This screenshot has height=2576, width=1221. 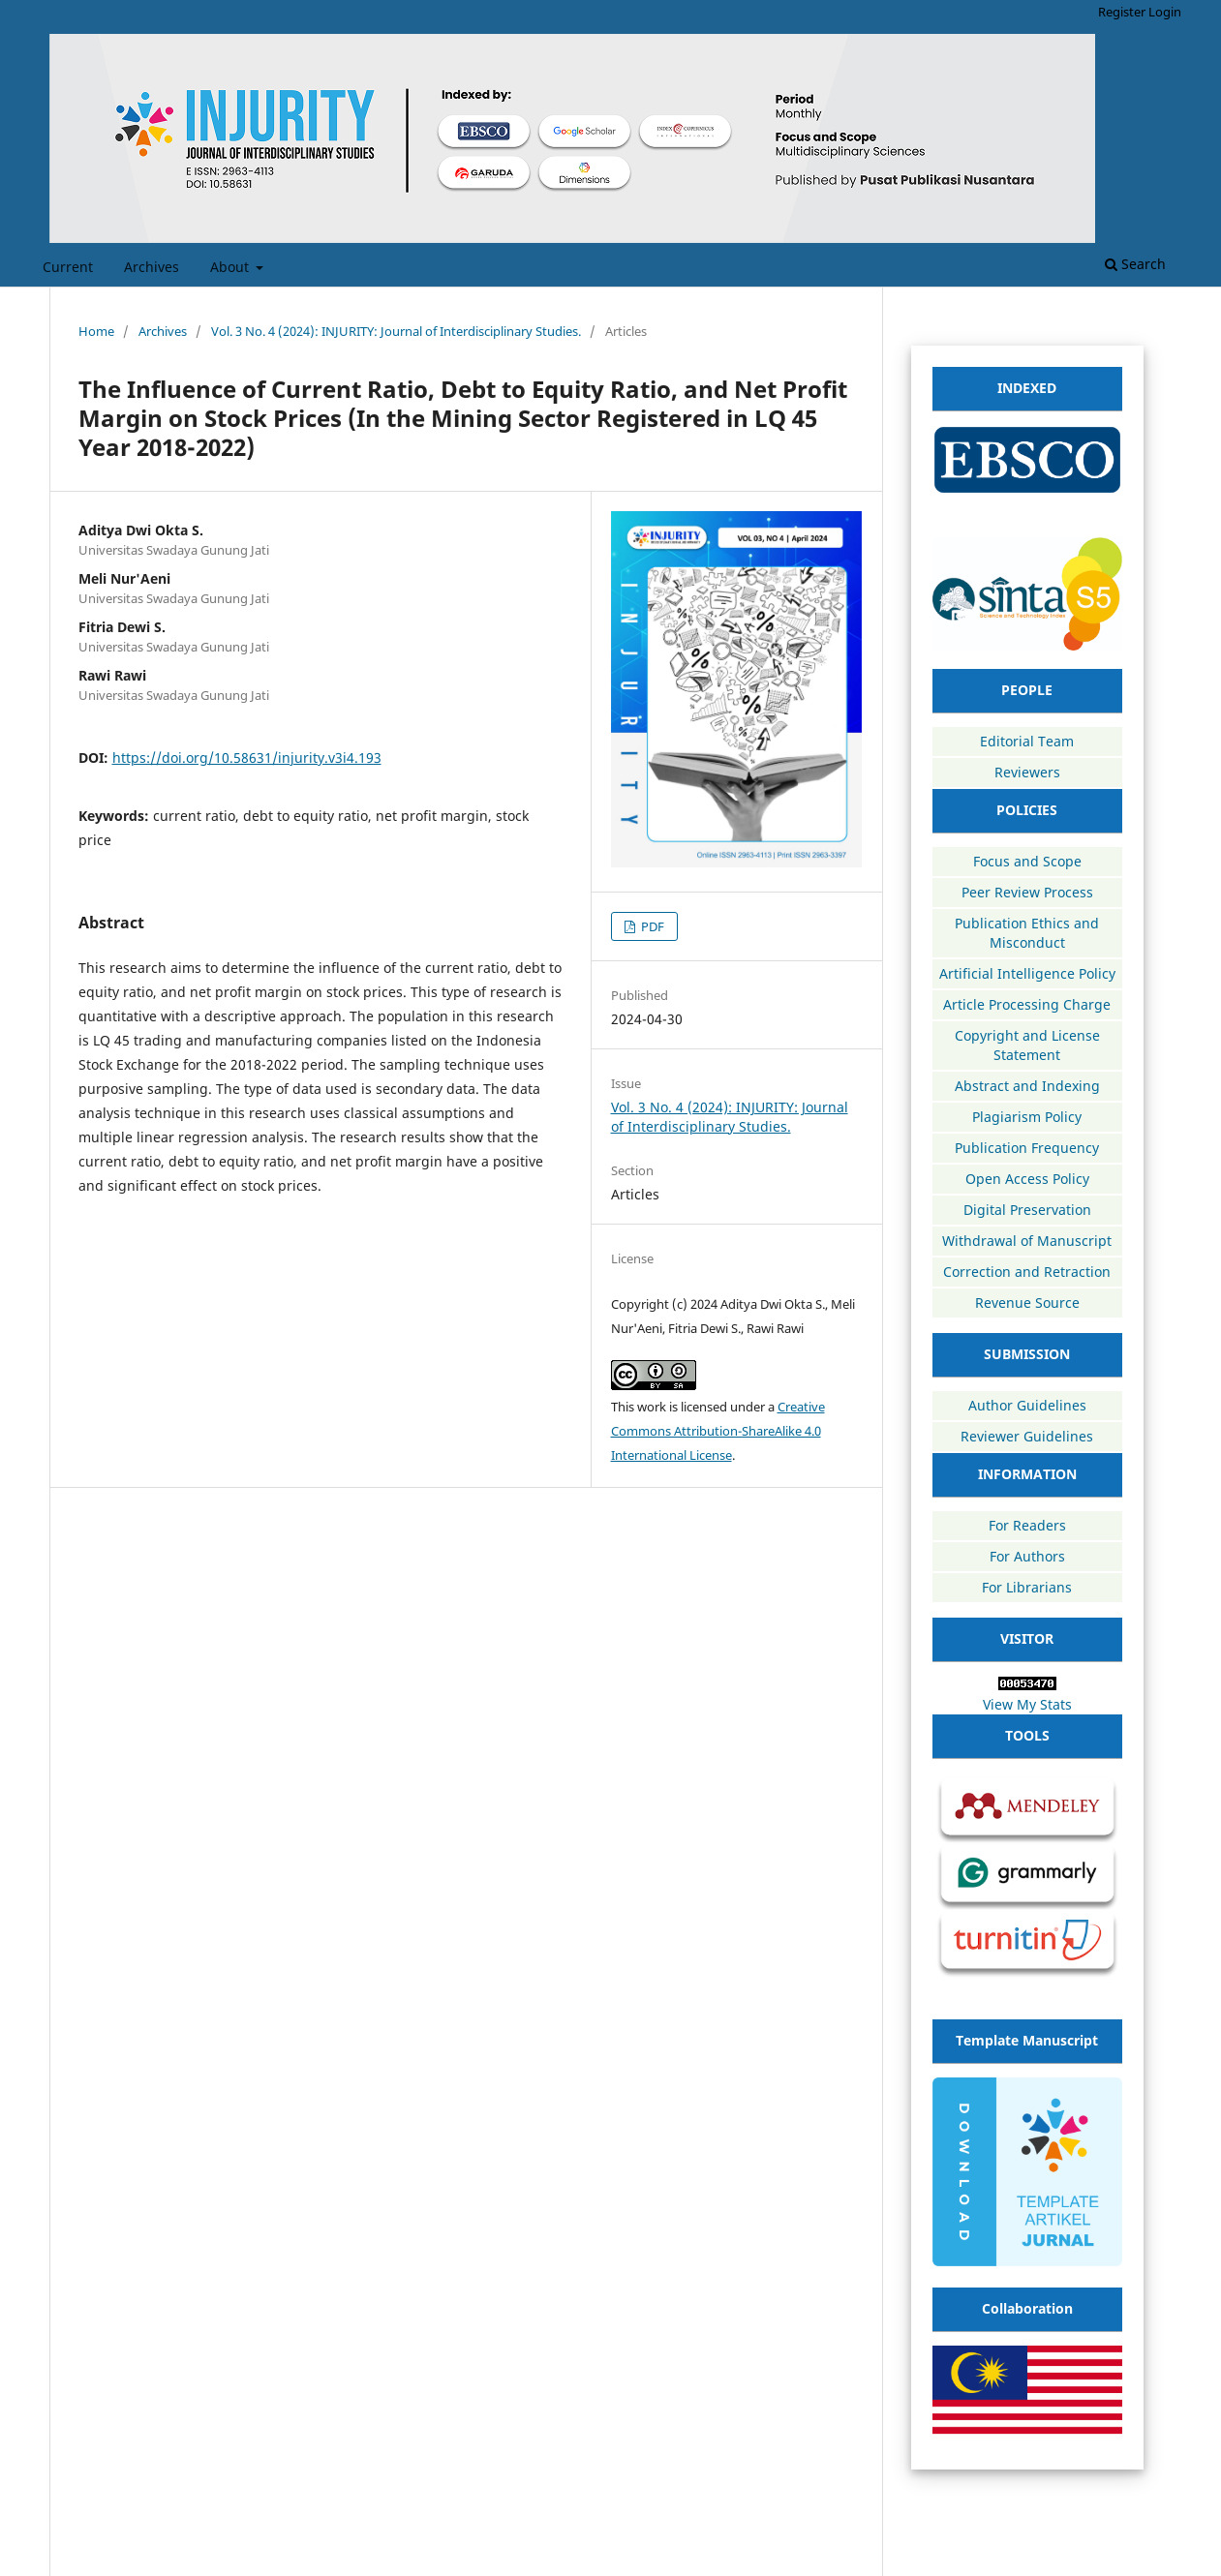 What do you see at coordinates (1027, 1271) in the screenshot?
I see `Correction and Retraction` at bounding box center [1027, 1271].